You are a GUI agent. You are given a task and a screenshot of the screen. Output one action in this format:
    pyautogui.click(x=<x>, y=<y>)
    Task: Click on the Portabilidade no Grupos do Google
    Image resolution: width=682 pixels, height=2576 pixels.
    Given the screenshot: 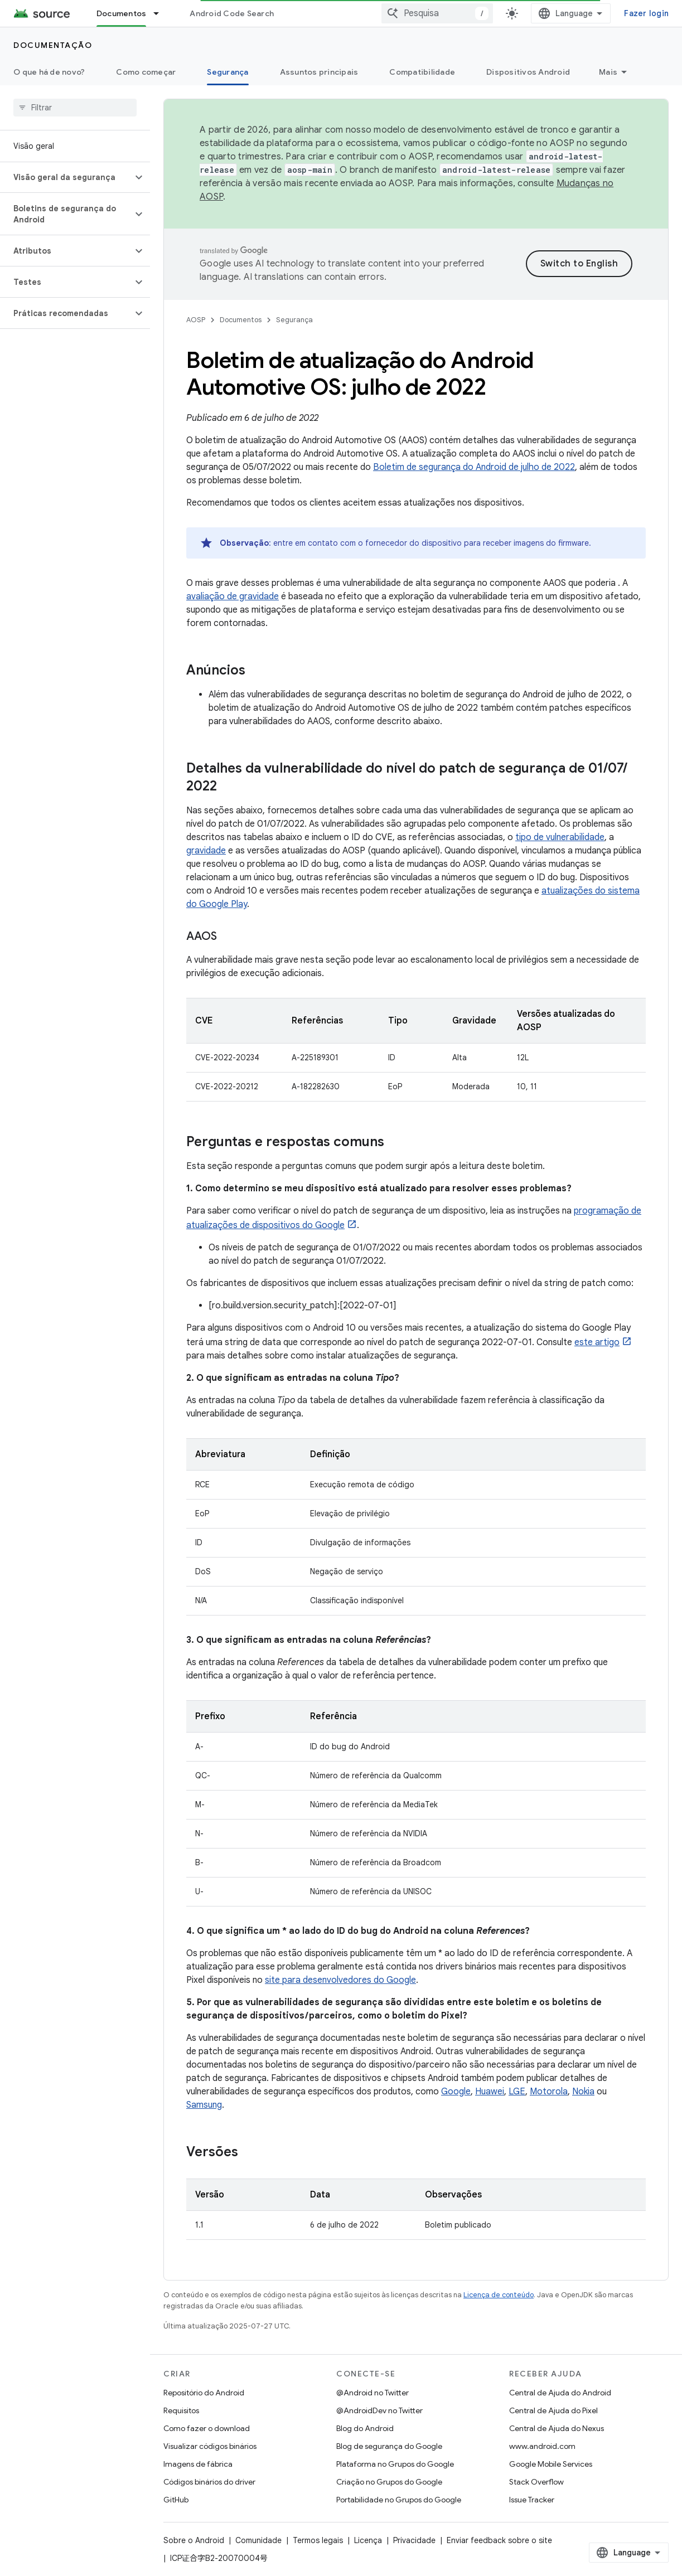 What is the action you would take?
    pyautogui.click(x=398, y=2500)
    